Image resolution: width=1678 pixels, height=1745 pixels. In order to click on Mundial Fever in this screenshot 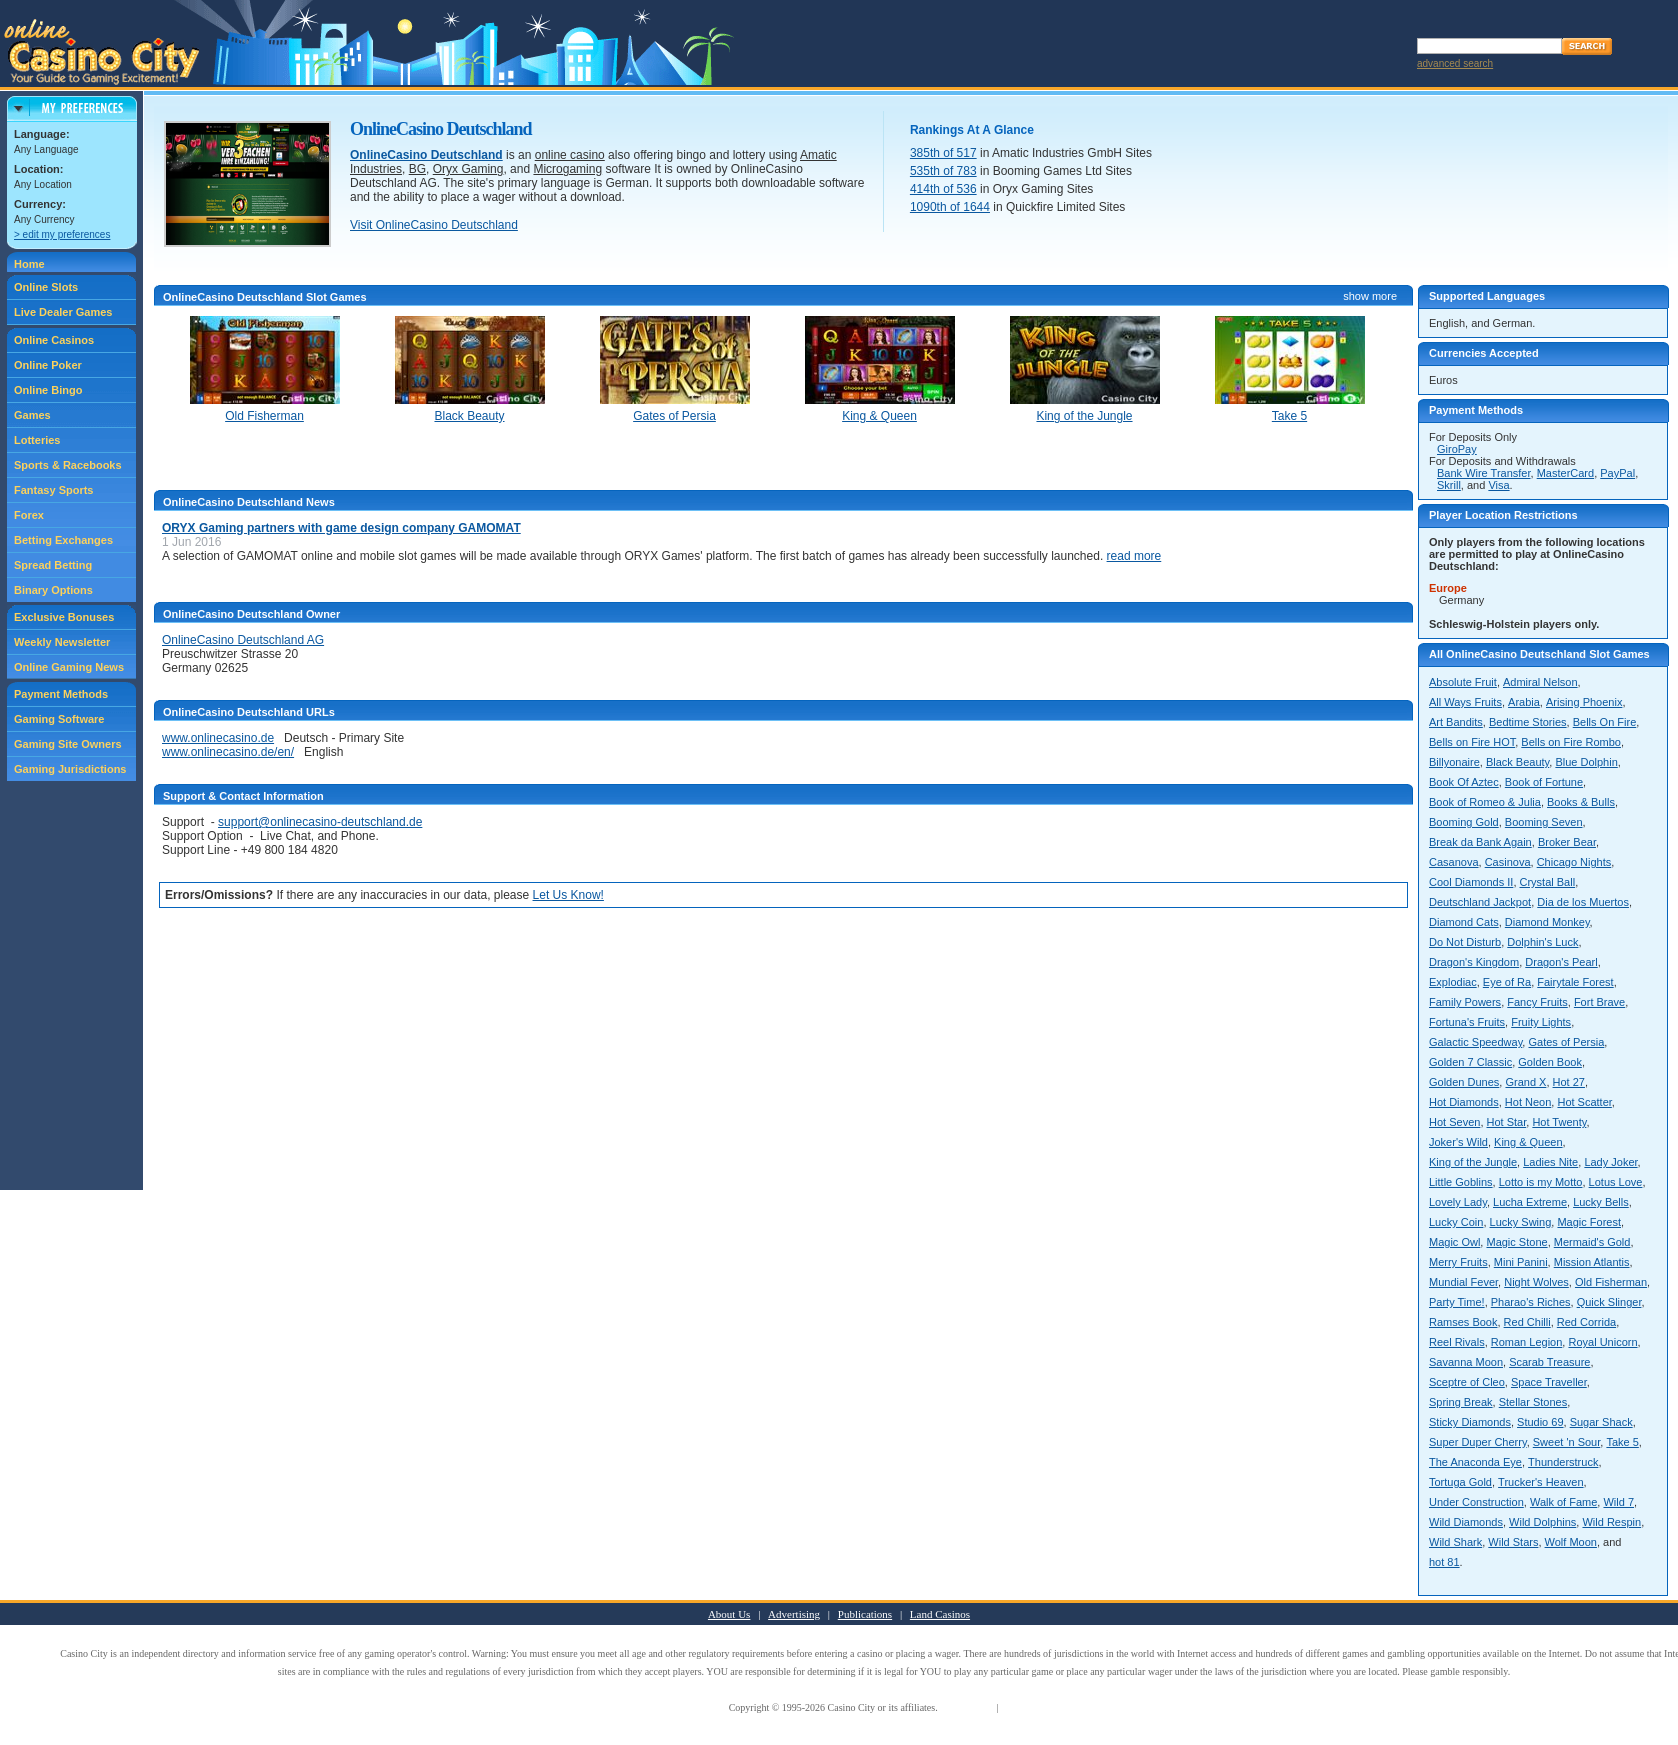, I will do `click(1463, 1282)`.